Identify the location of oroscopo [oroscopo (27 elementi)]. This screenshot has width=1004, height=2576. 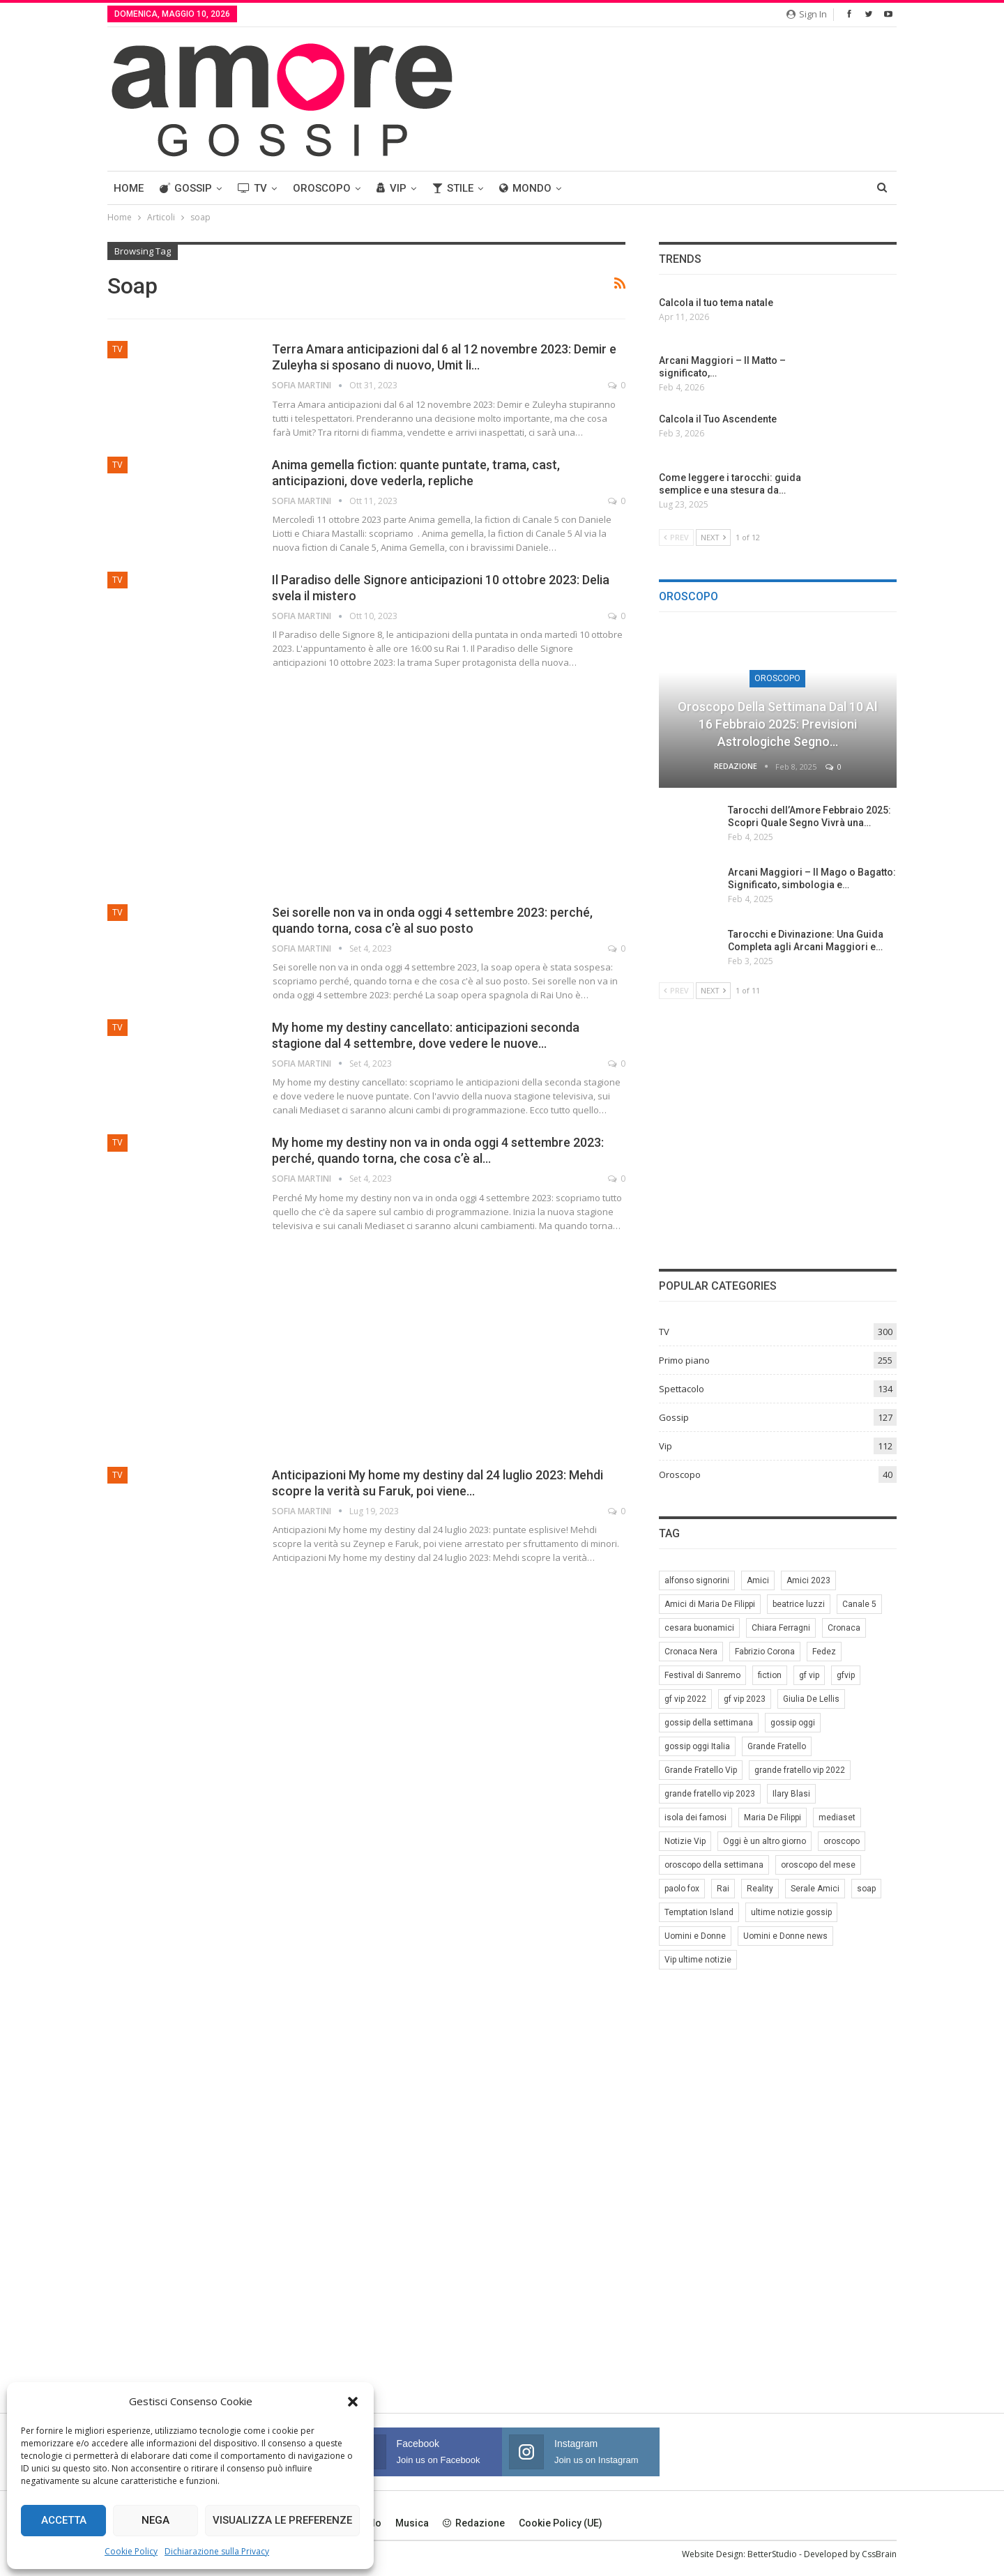
(841, 1841).